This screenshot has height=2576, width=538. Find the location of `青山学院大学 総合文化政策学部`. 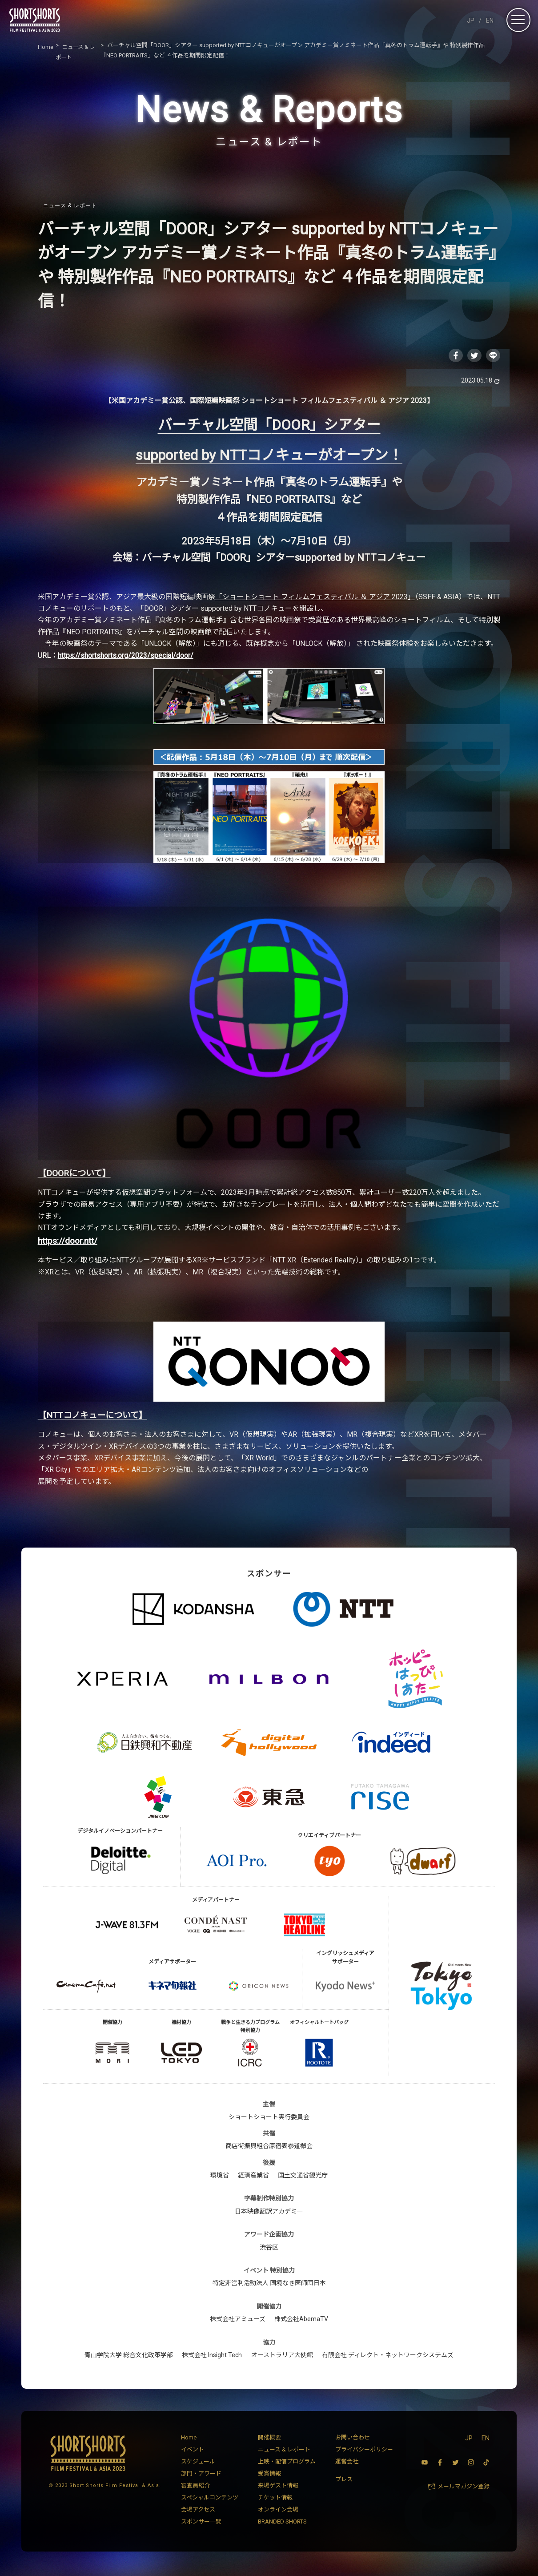

青山学院大学 総合文化政策学部 is located at coordinates (128, 2357).